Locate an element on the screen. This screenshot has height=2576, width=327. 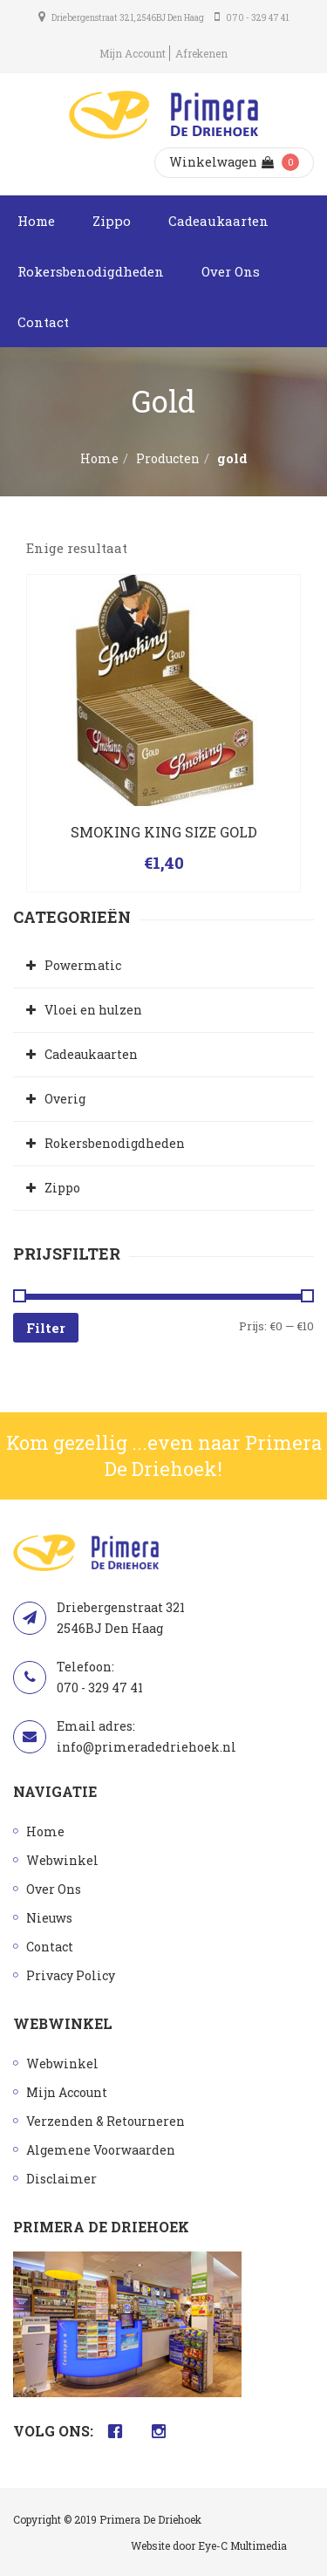
Over Ons is located at coordinates (230, 271).